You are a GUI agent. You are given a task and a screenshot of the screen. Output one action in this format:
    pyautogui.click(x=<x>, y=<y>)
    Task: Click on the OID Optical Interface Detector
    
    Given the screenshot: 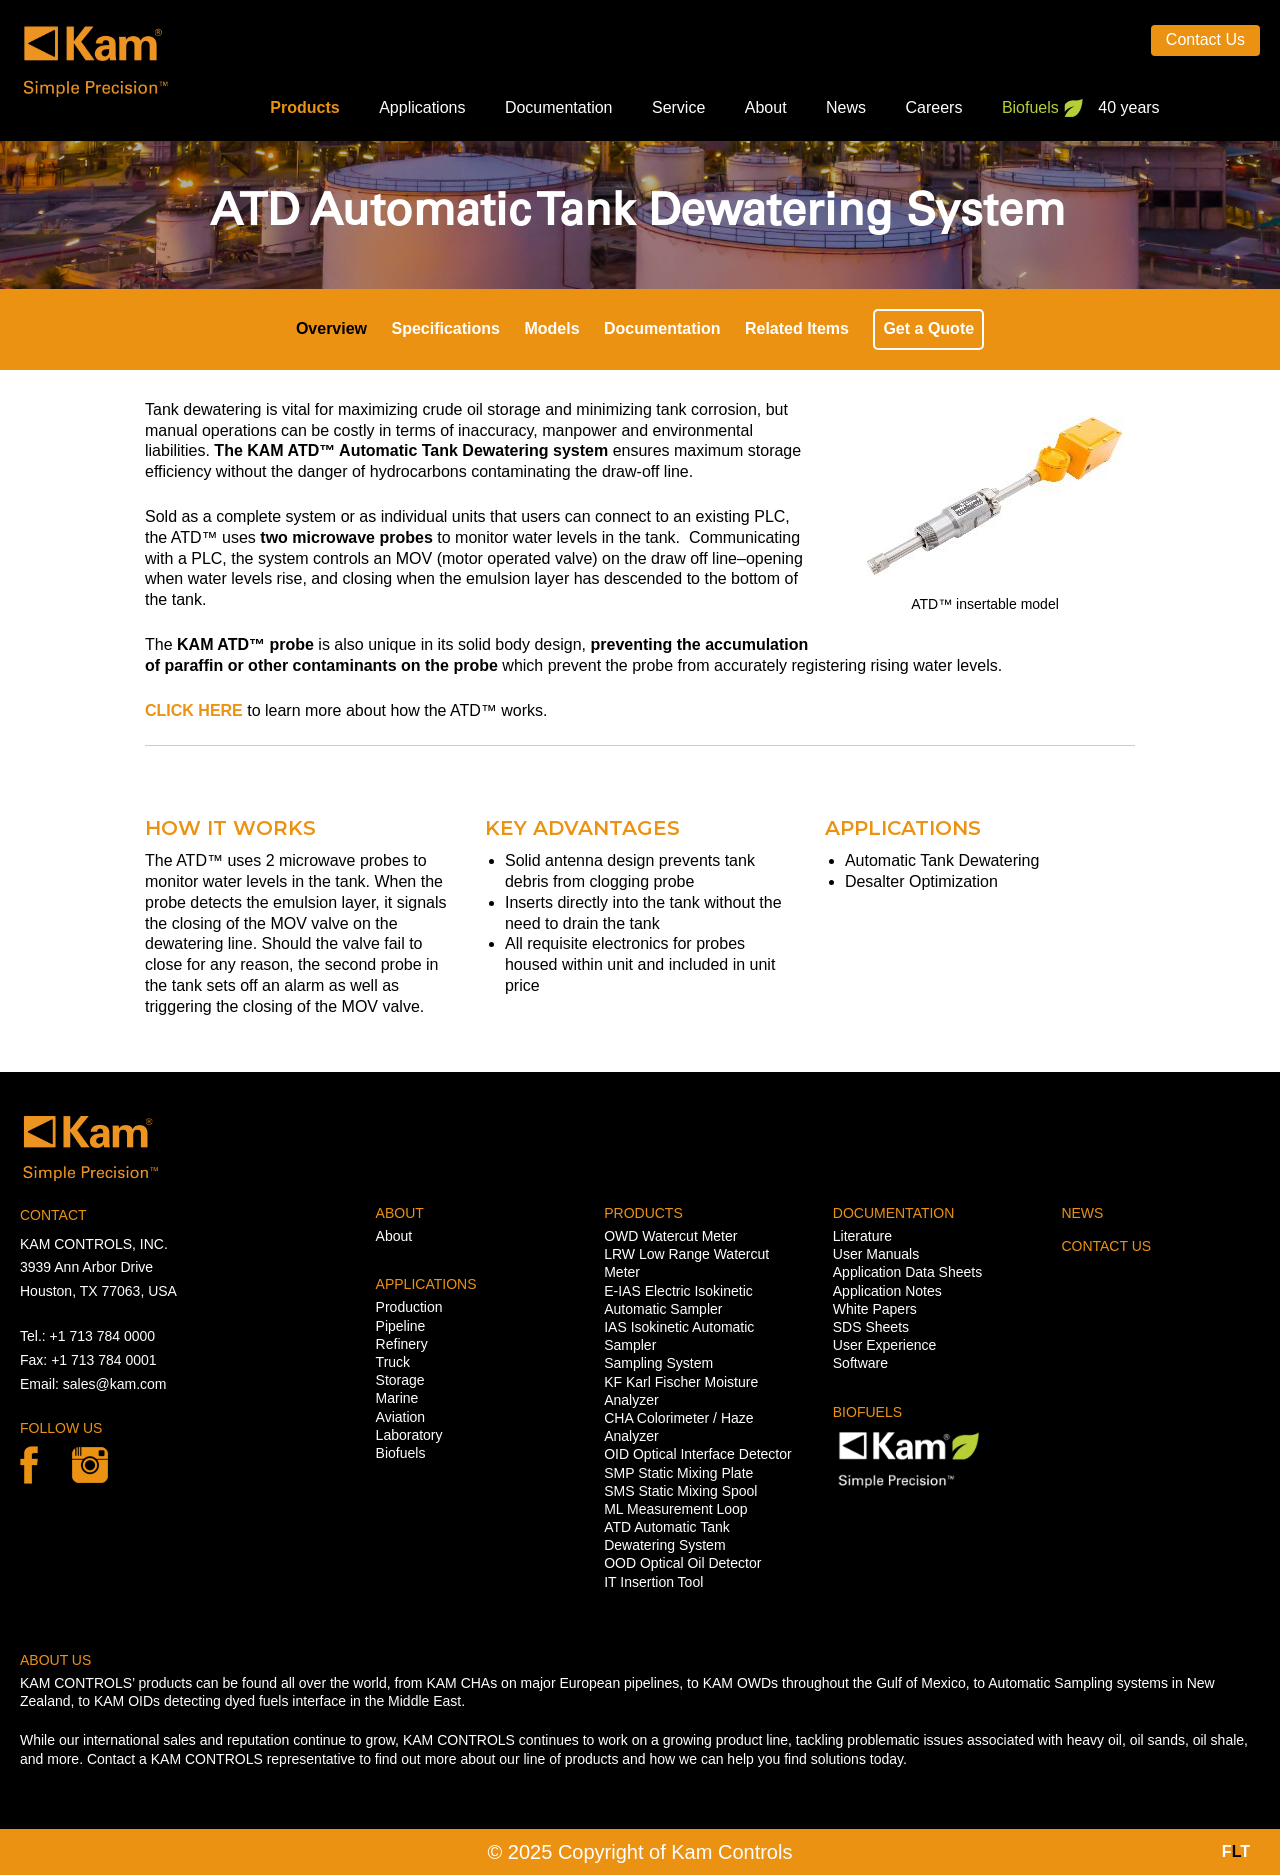 What is the action you would take?
    pyautogui.click(x=698, y=1454)
    